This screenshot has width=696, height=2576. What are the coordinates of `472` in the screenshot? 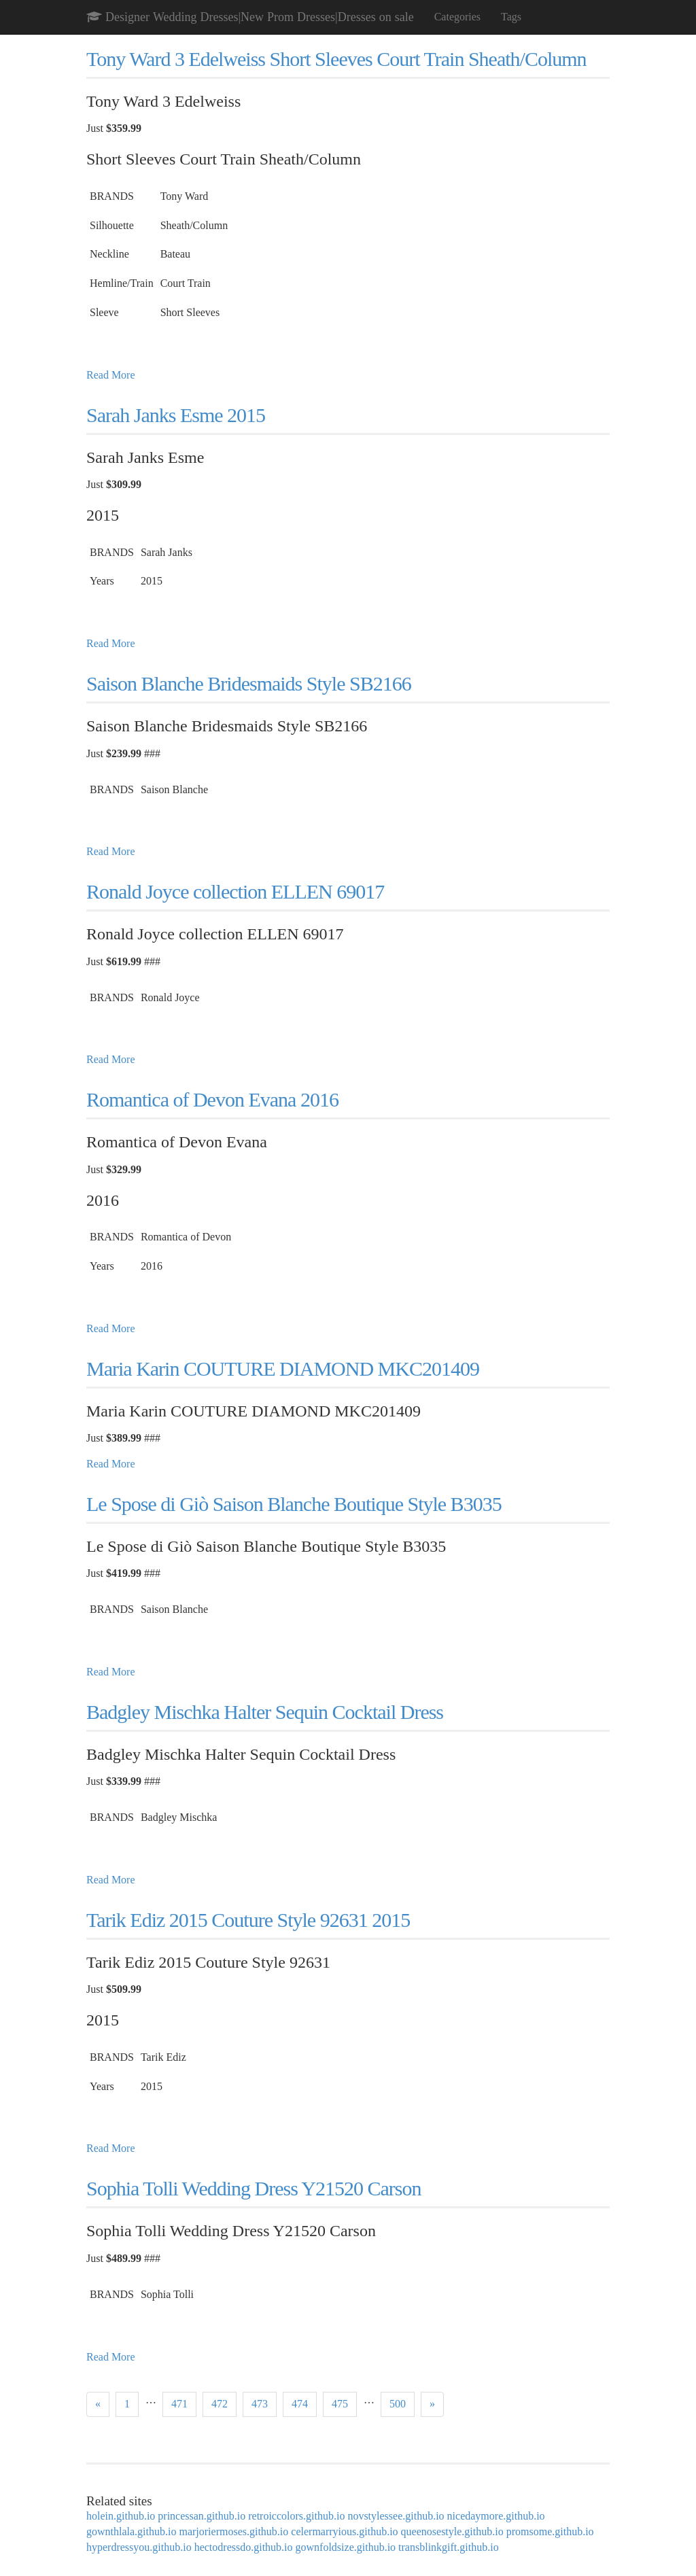 It's located at (219, 2403).